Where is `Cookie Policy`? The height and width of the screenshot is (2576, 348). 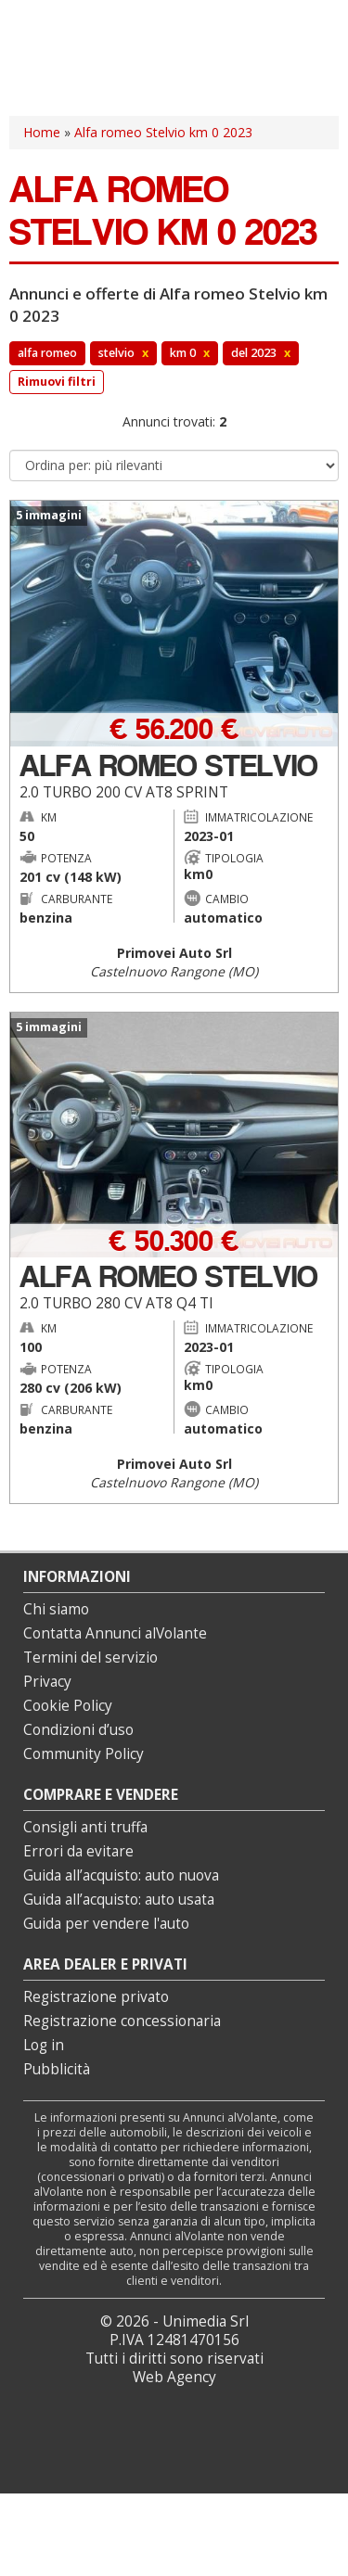 Cookie Policy is located at coordinates (67, 1705).